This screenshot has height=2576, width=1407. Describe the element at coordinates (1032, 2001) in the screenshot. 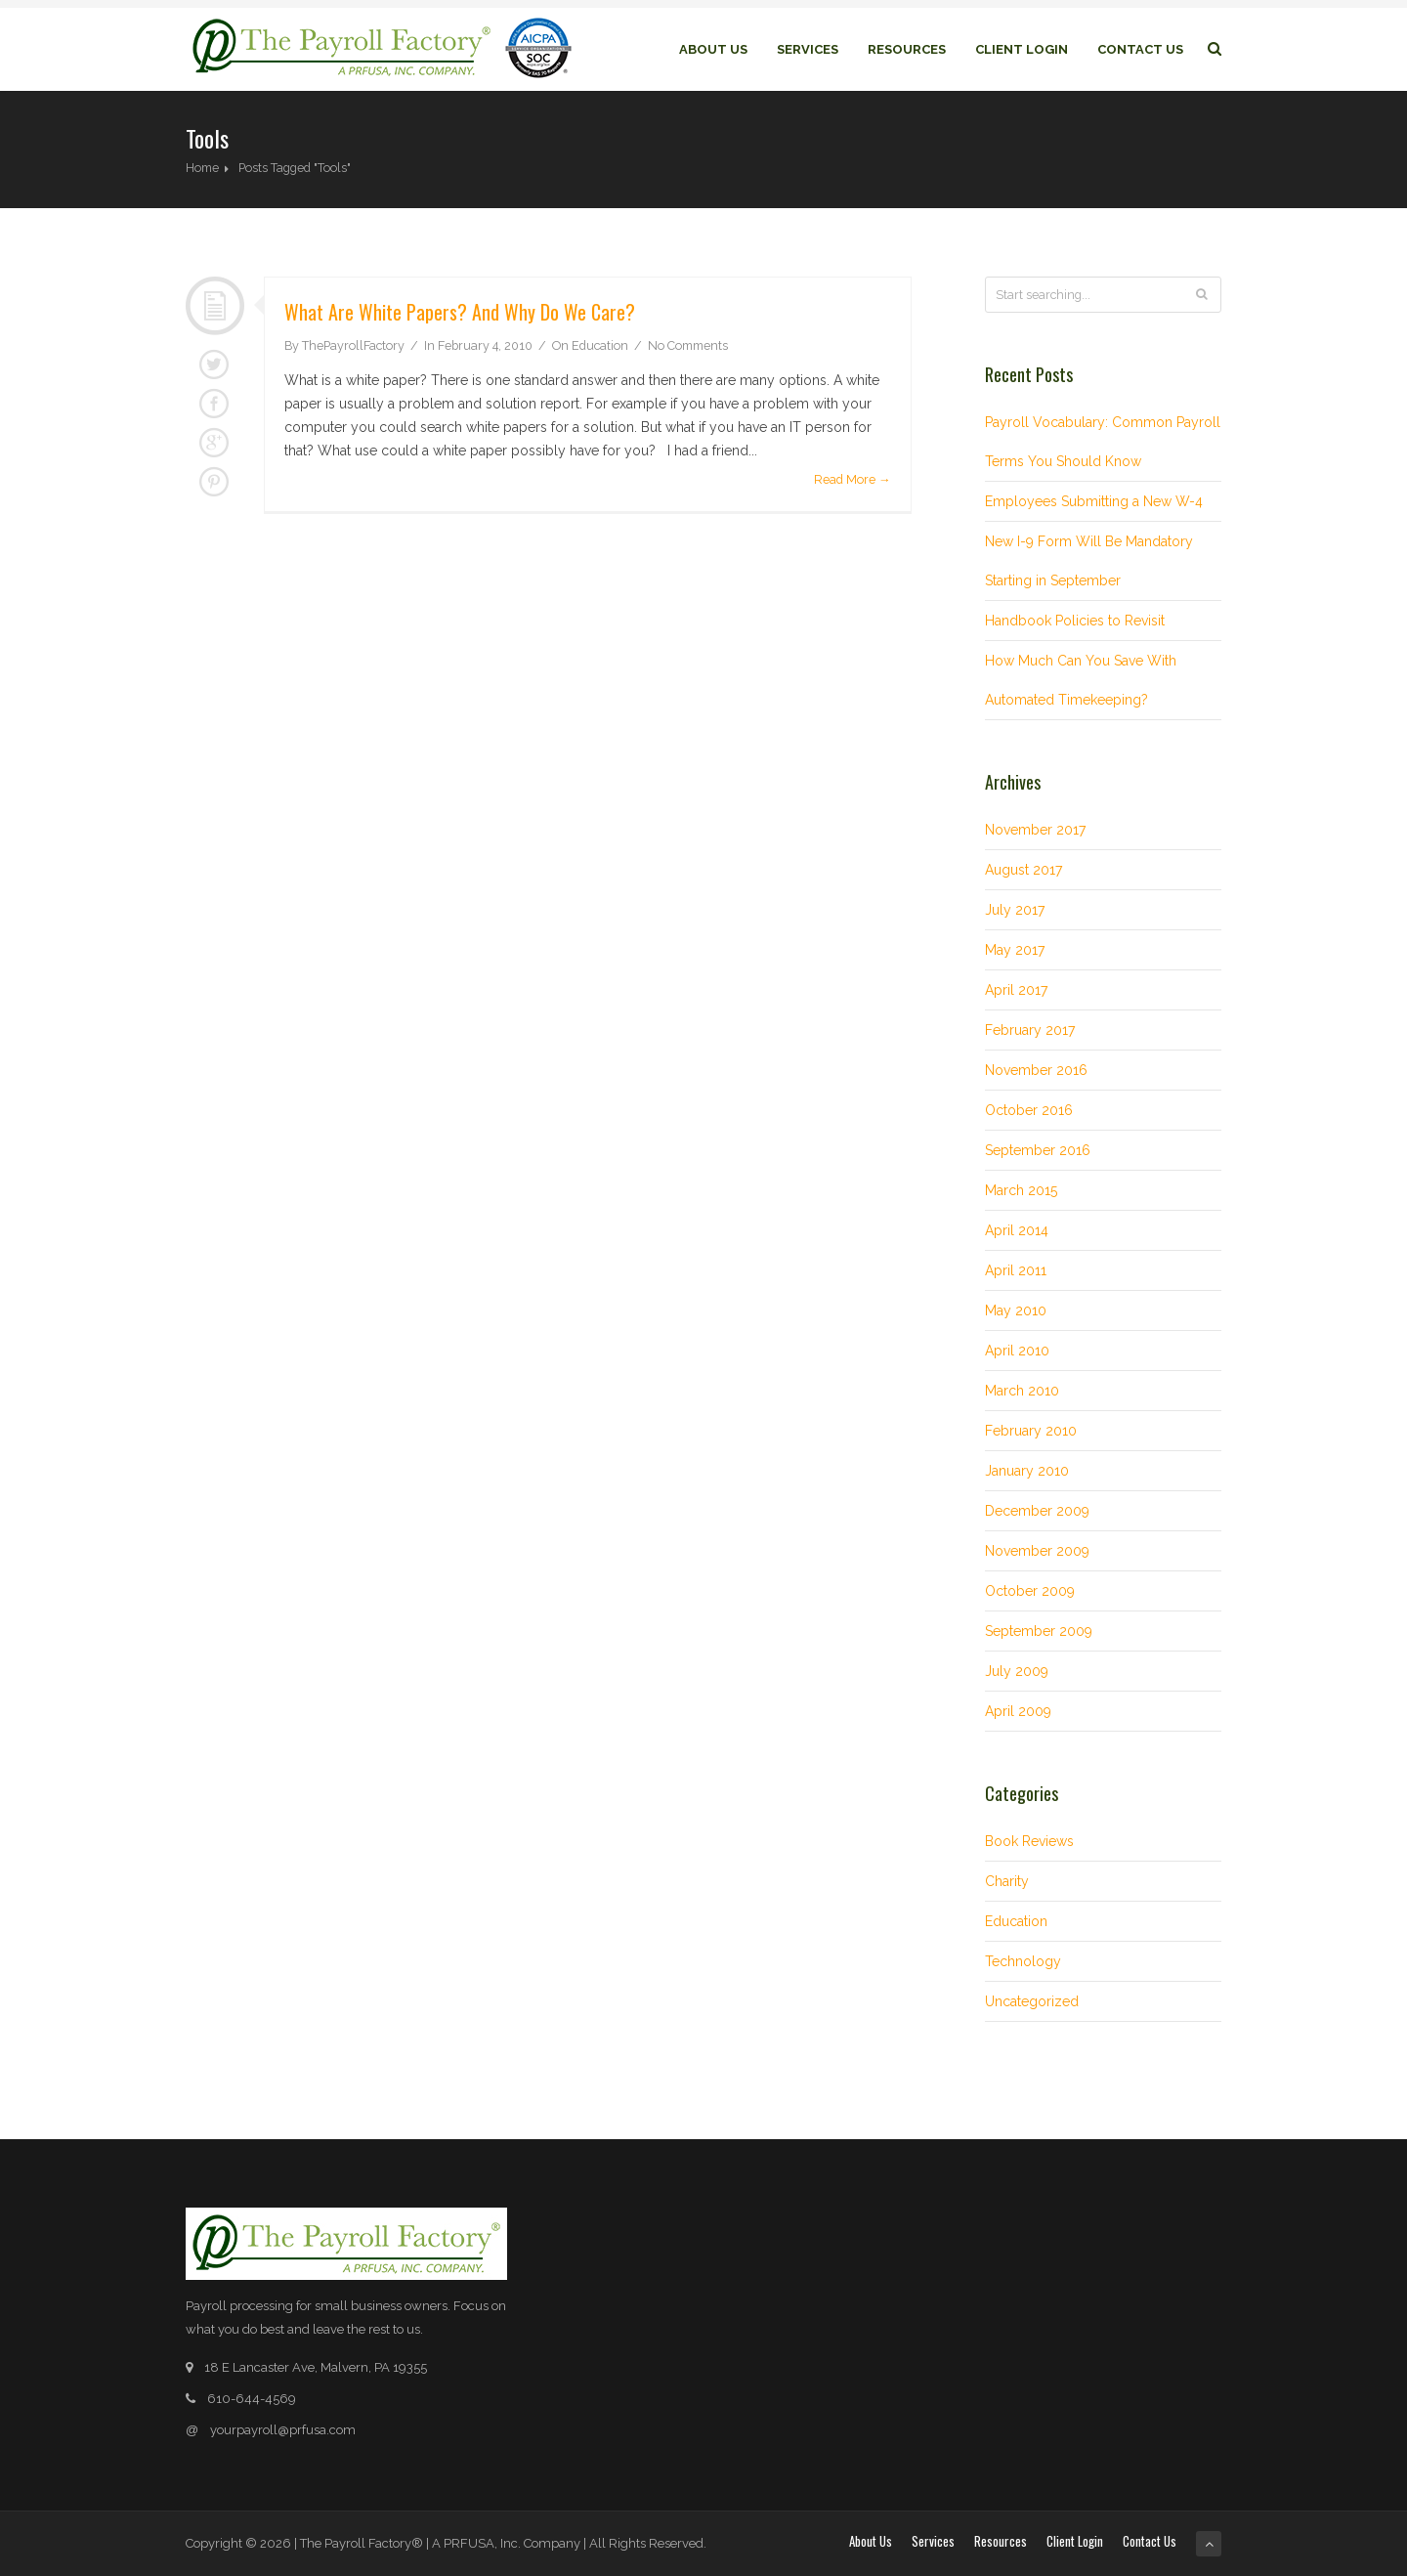

I see `Uncategorized` at that location.